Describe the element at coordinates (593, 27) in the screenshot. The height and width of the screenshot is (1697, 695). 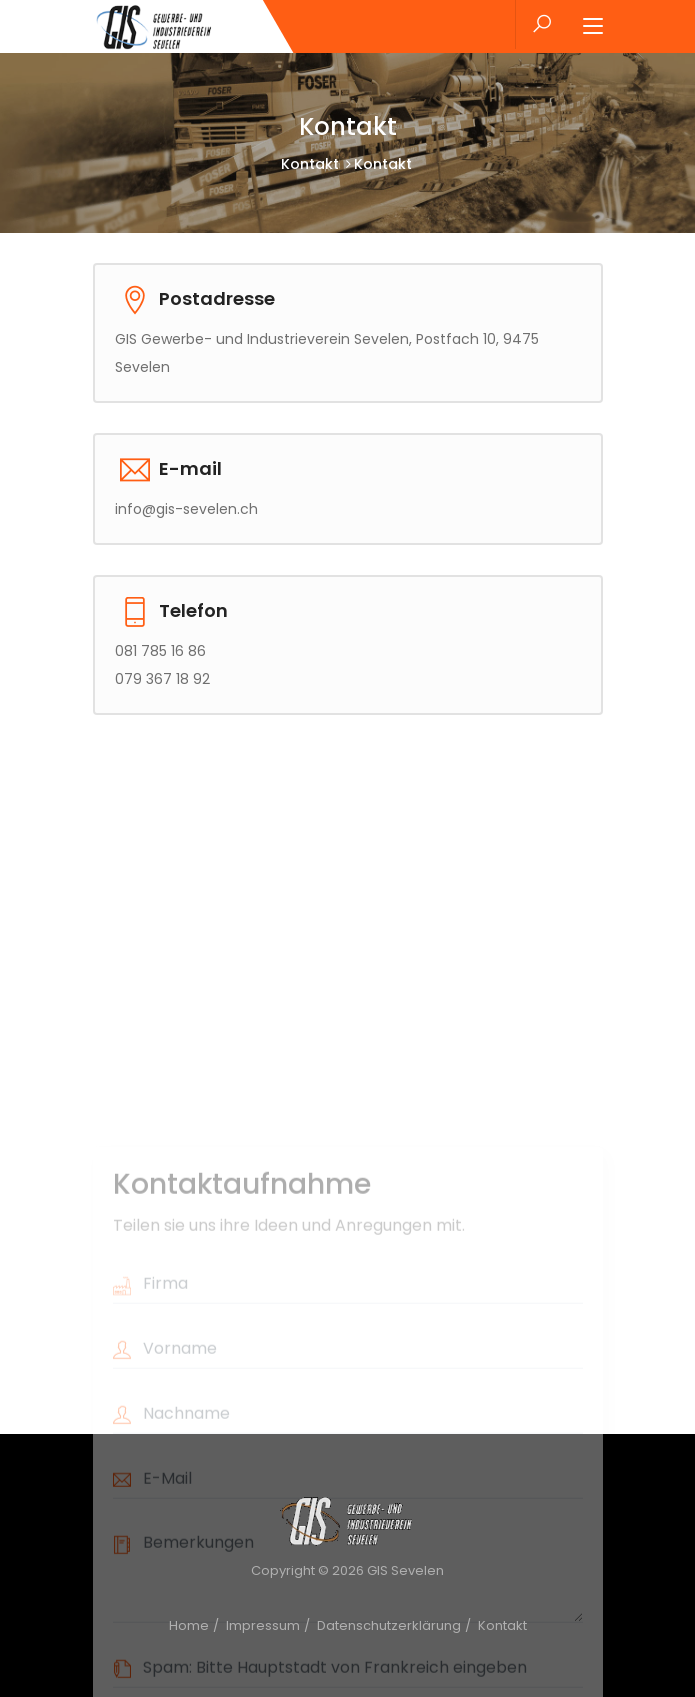
I see `[Toggle navigation]` at that location.